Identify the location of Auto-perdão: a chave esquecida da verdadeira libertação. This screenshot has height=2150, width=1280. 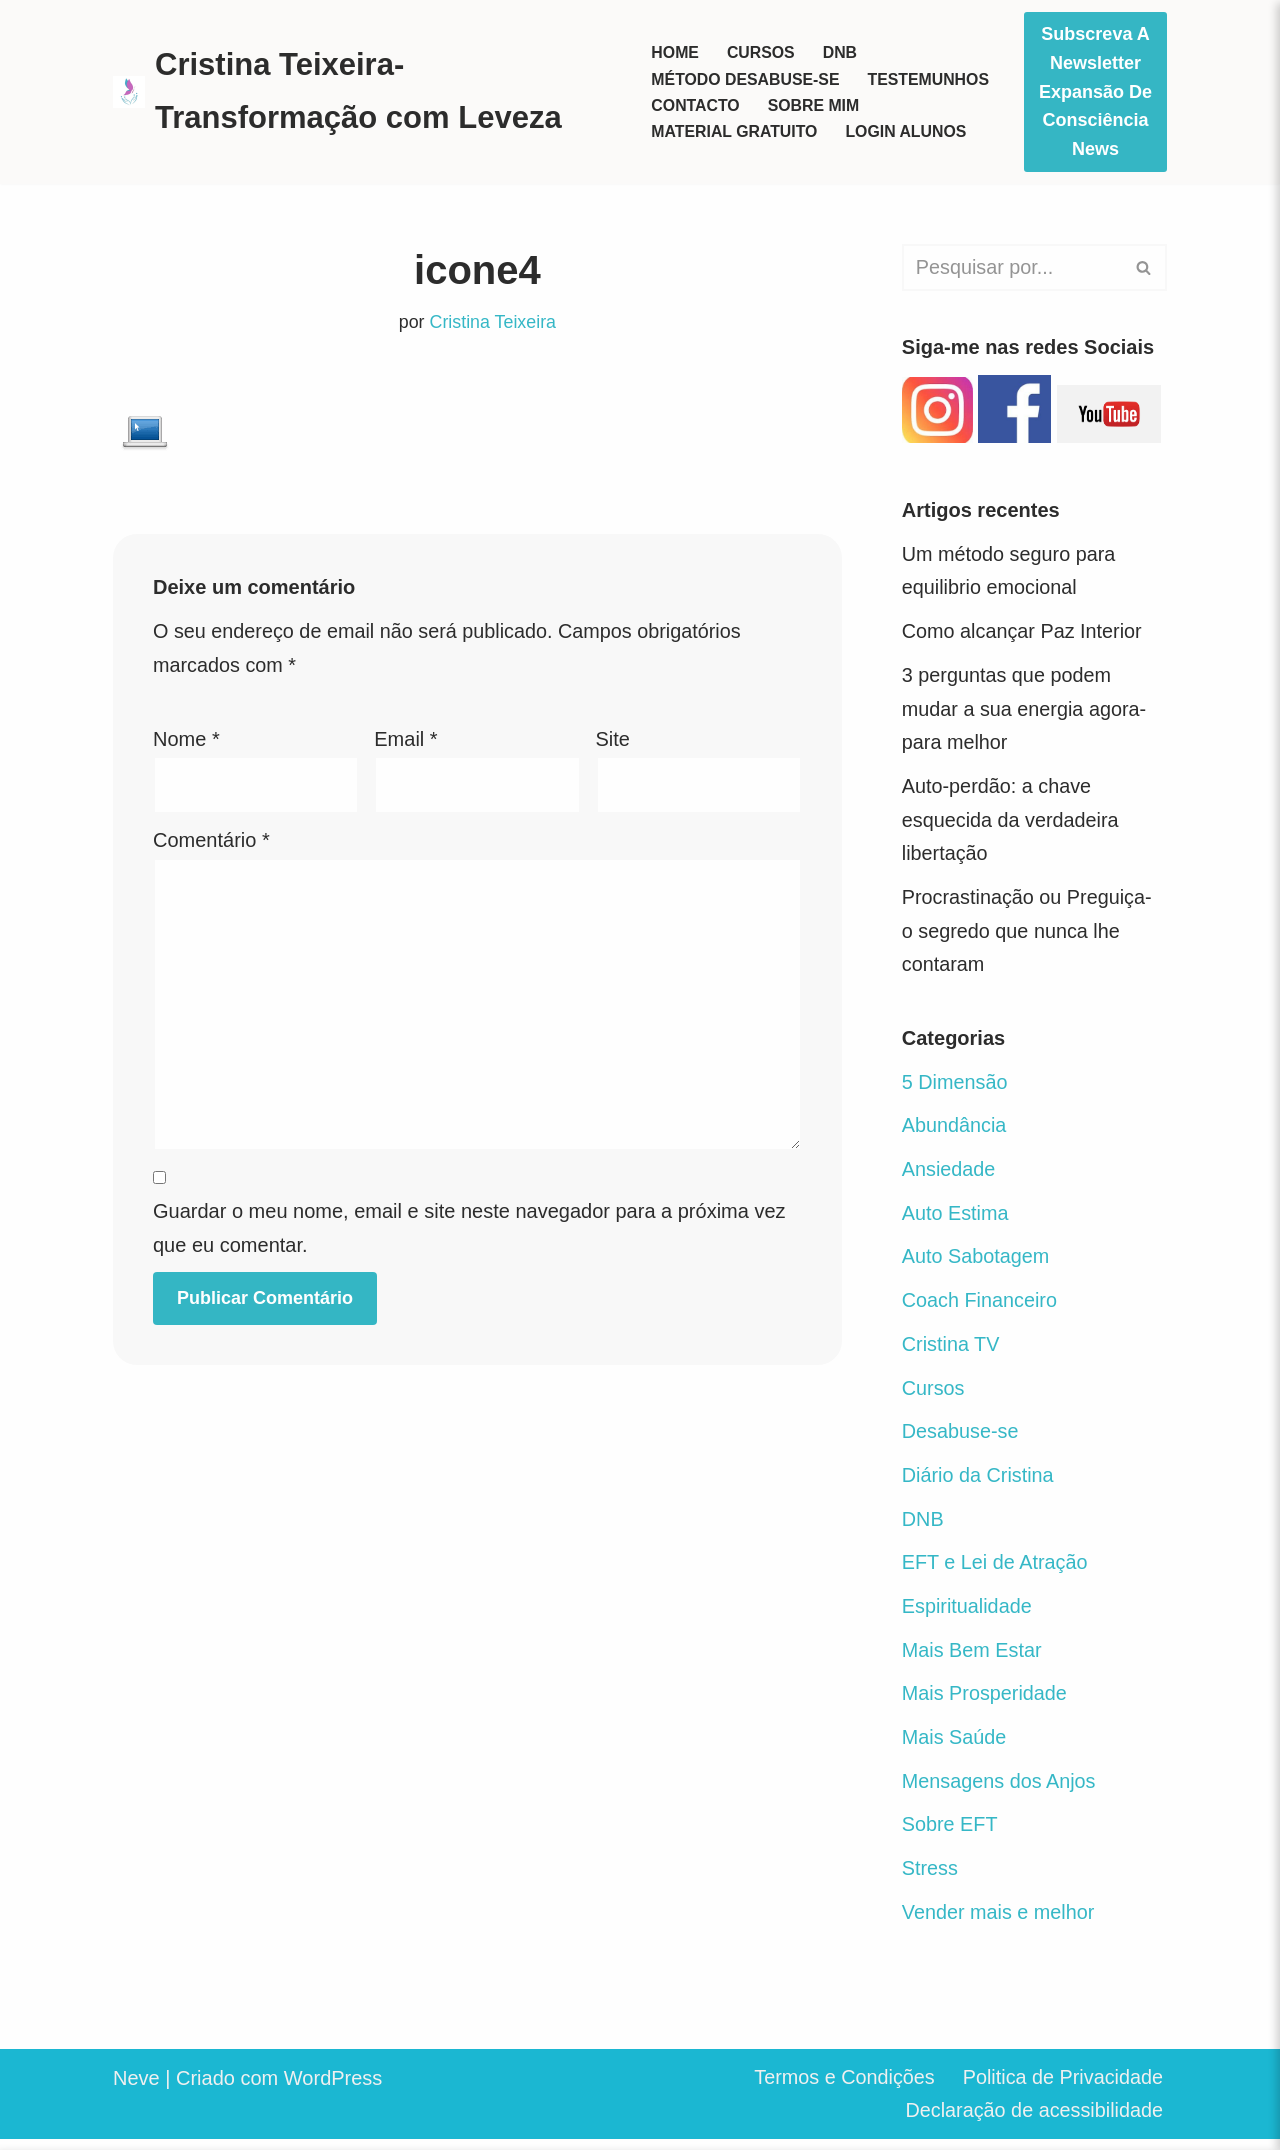
(1011, 823).